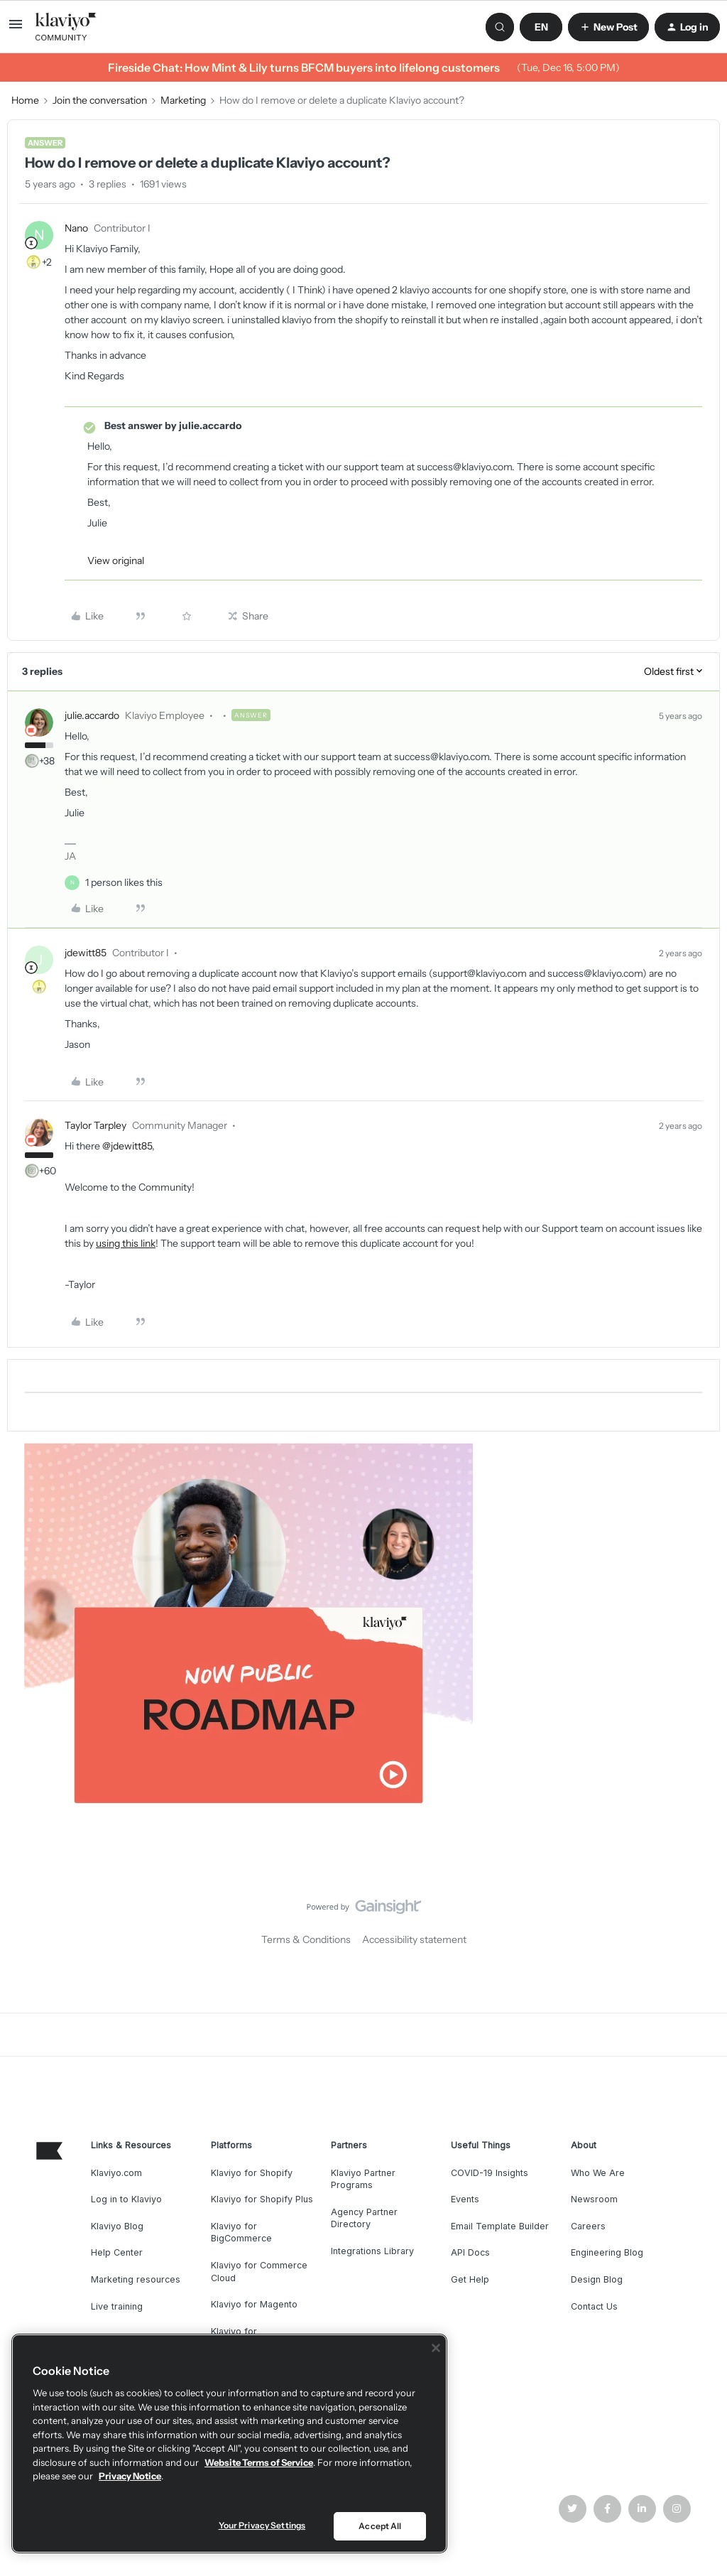  What do you see at coordinates (597, 2279) in the screenshot?
I see `Design Blog` at bounding box center [597, 2279].